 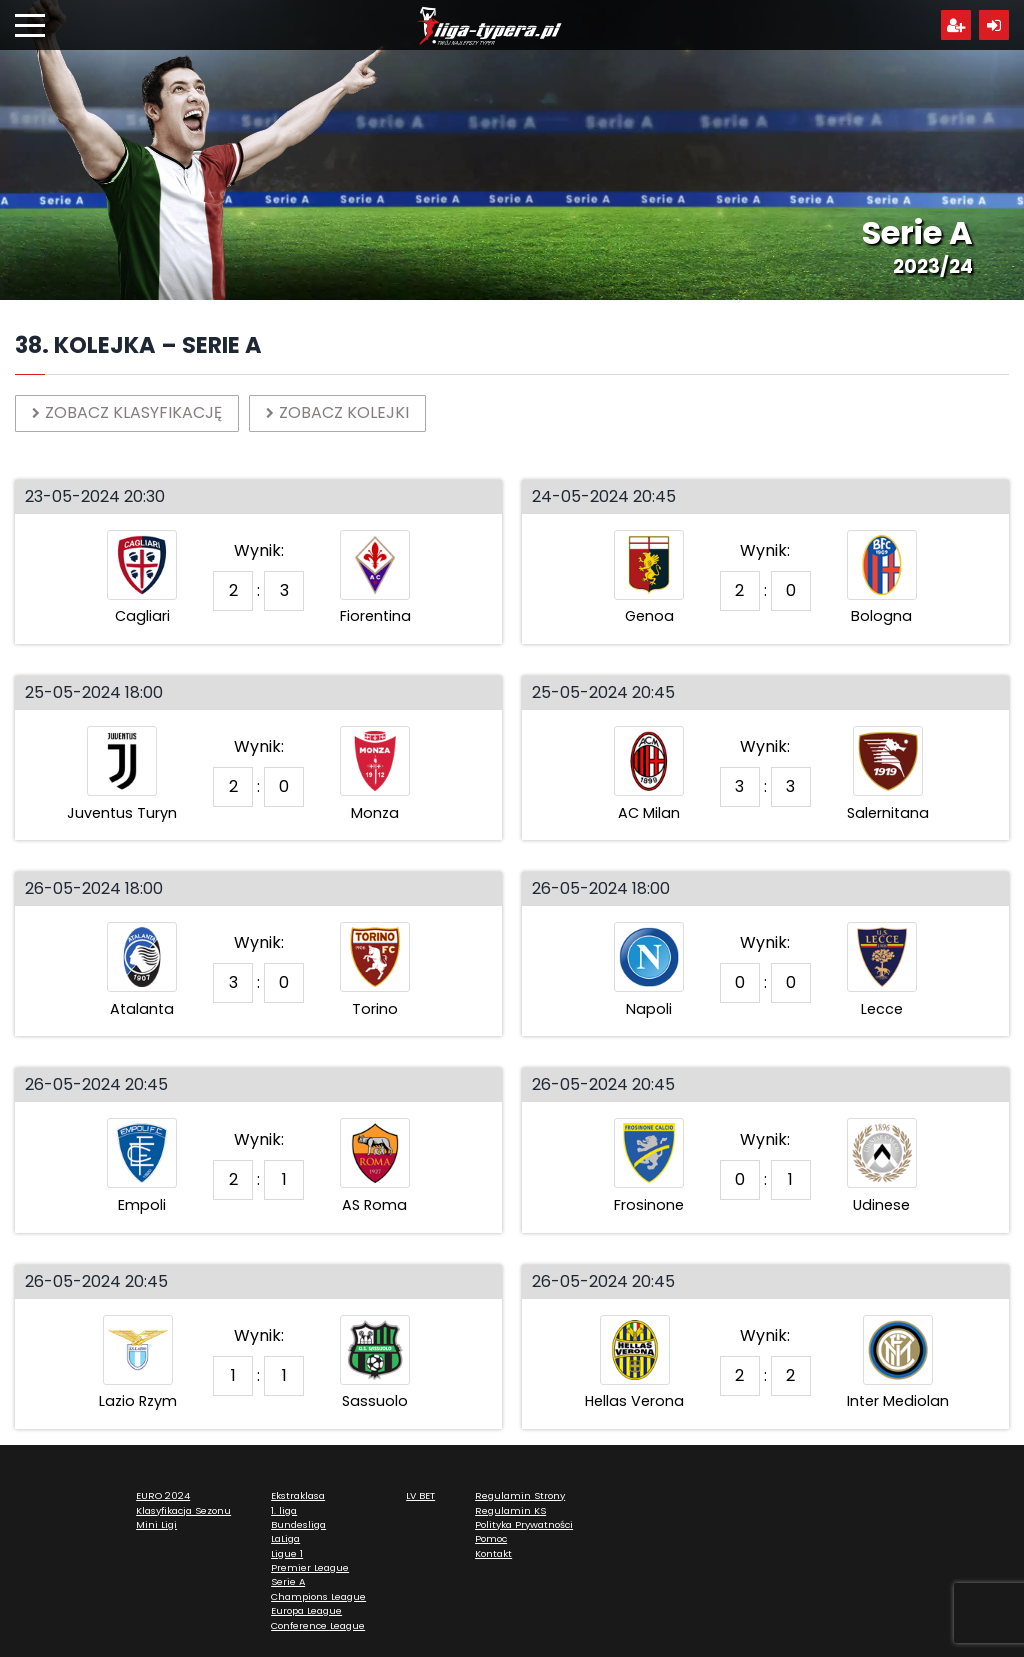 I want to click on LV BET, so click(x=420, y=1495).